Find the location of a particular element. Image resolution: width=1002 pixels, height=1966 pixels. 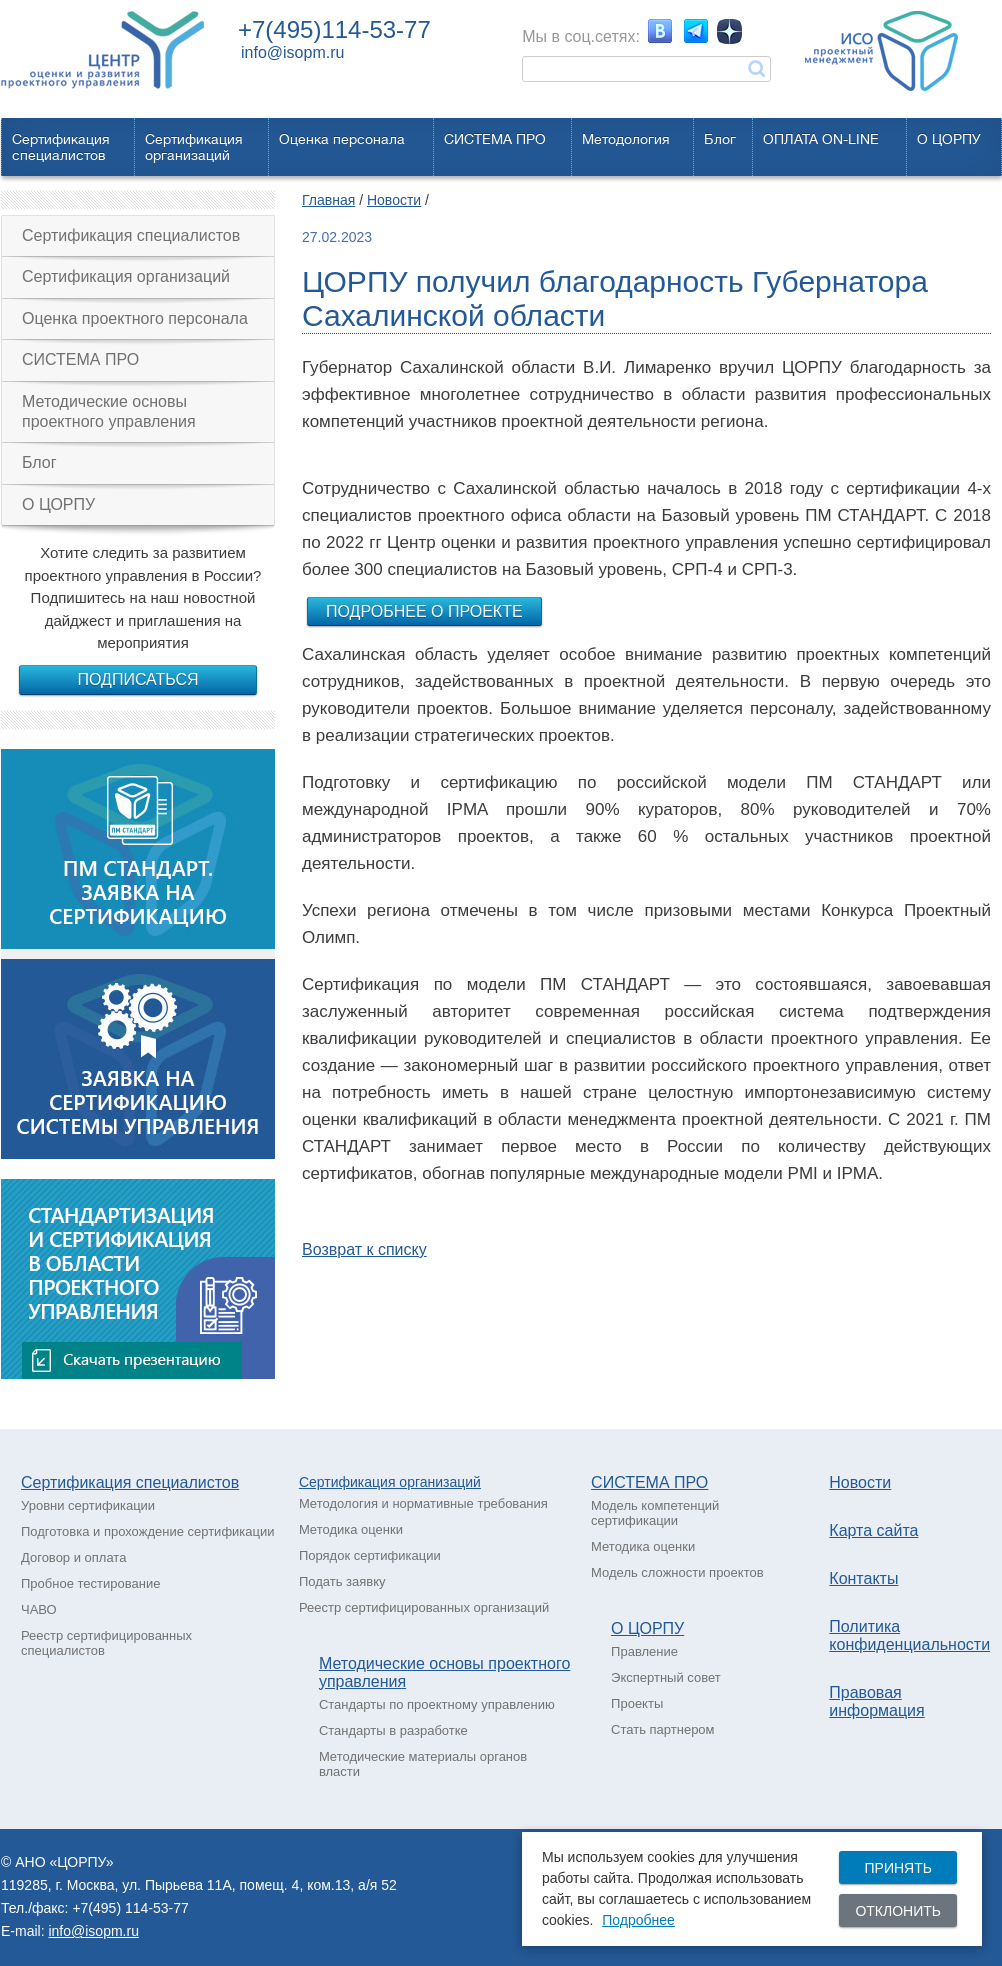

Подготовка и прохождение сертификации is located at coordinates (148, 1531).